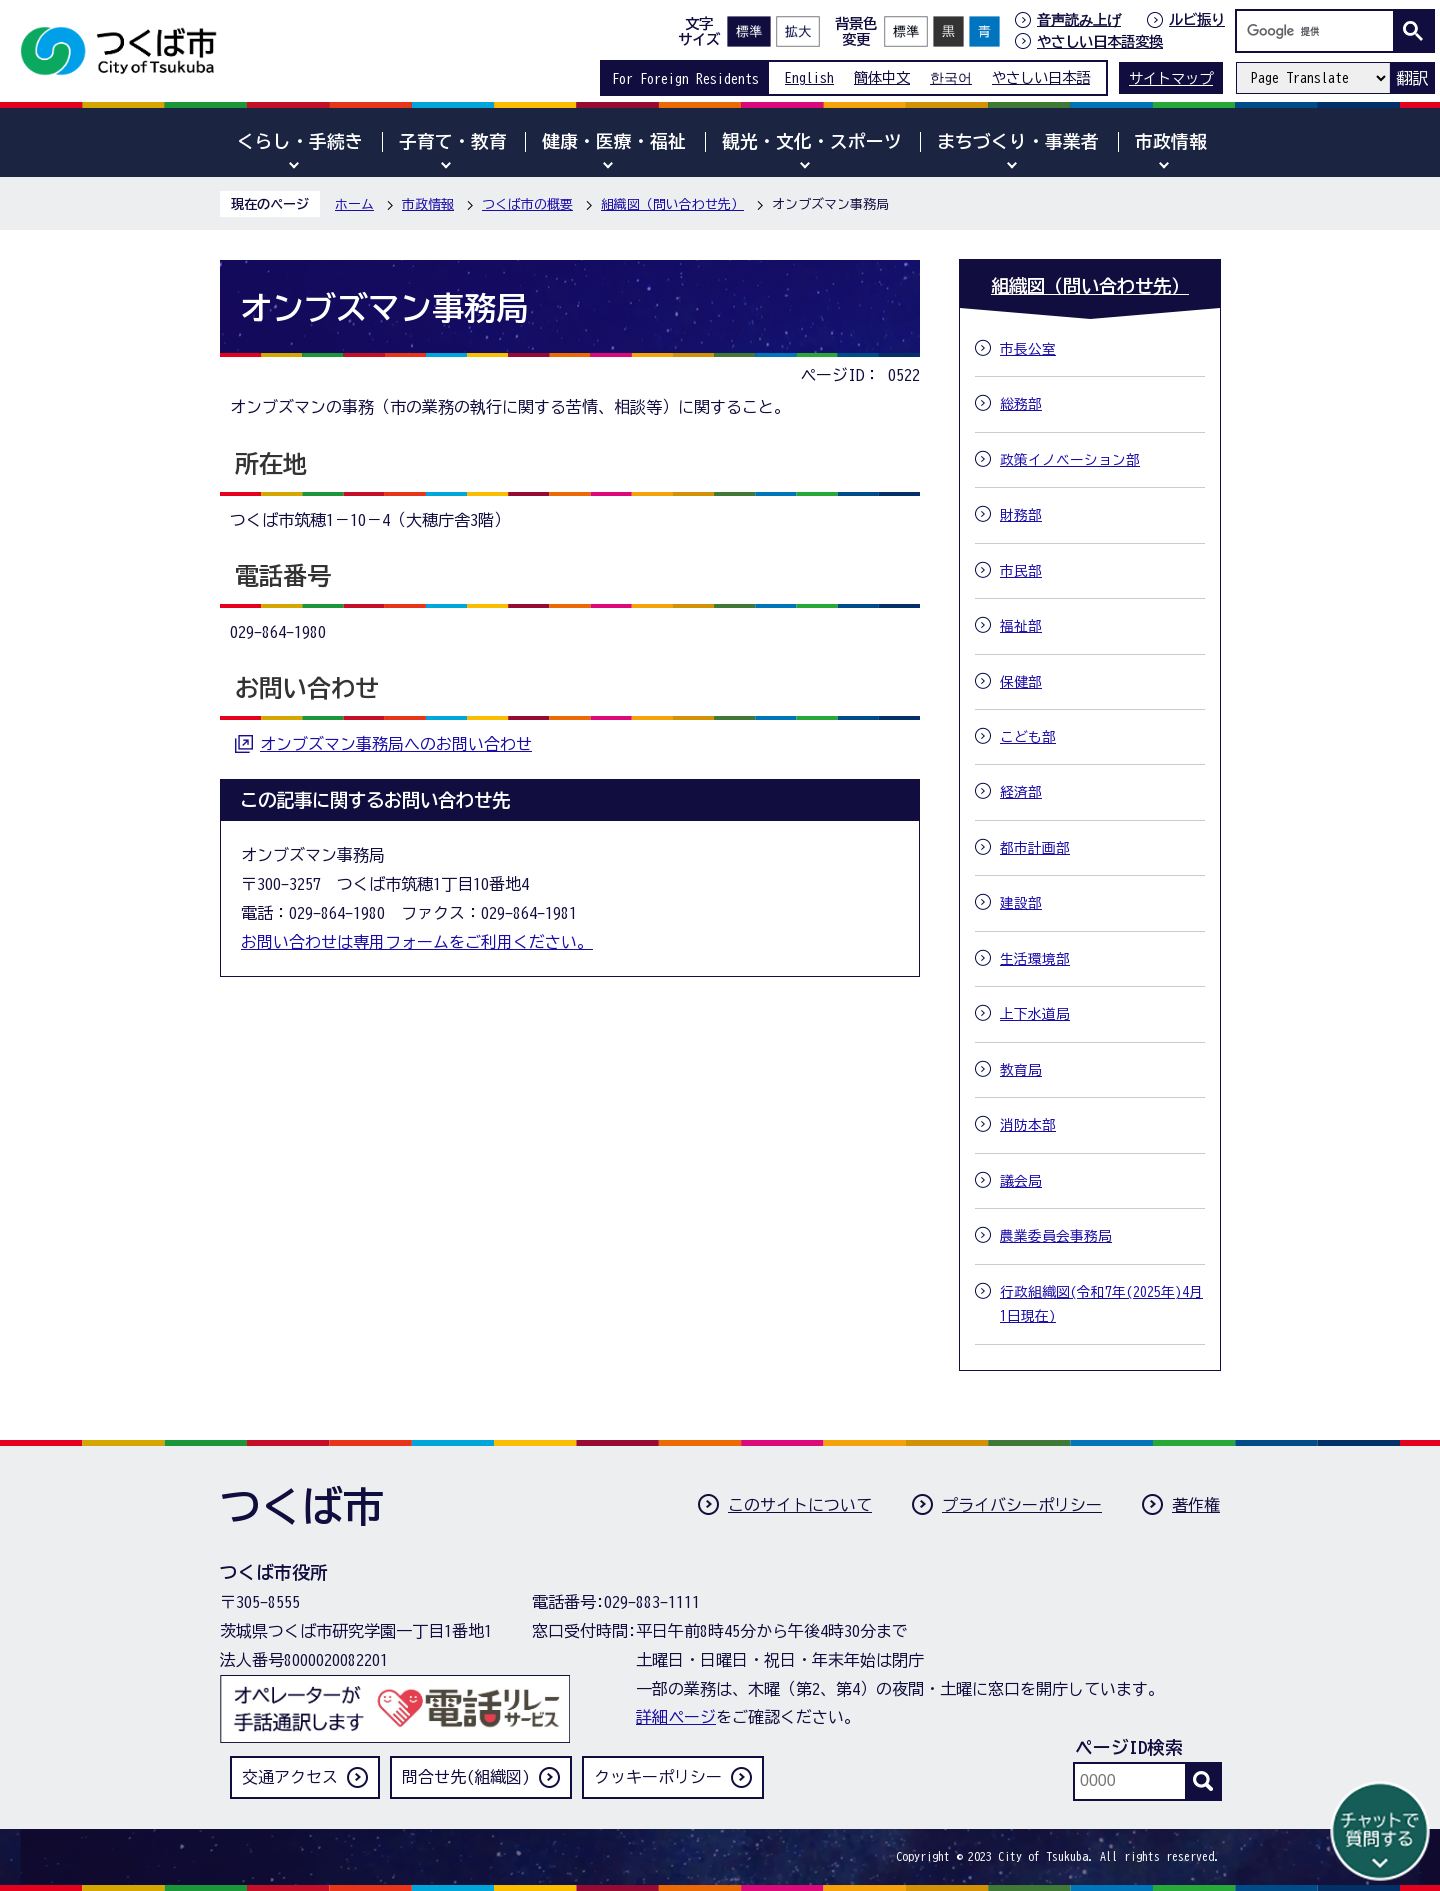 The image size is (1440, 1891). What do you see at coordinates (354, 204) in the screenshot?
I see `ホーム` at bounding box center [354, 204].